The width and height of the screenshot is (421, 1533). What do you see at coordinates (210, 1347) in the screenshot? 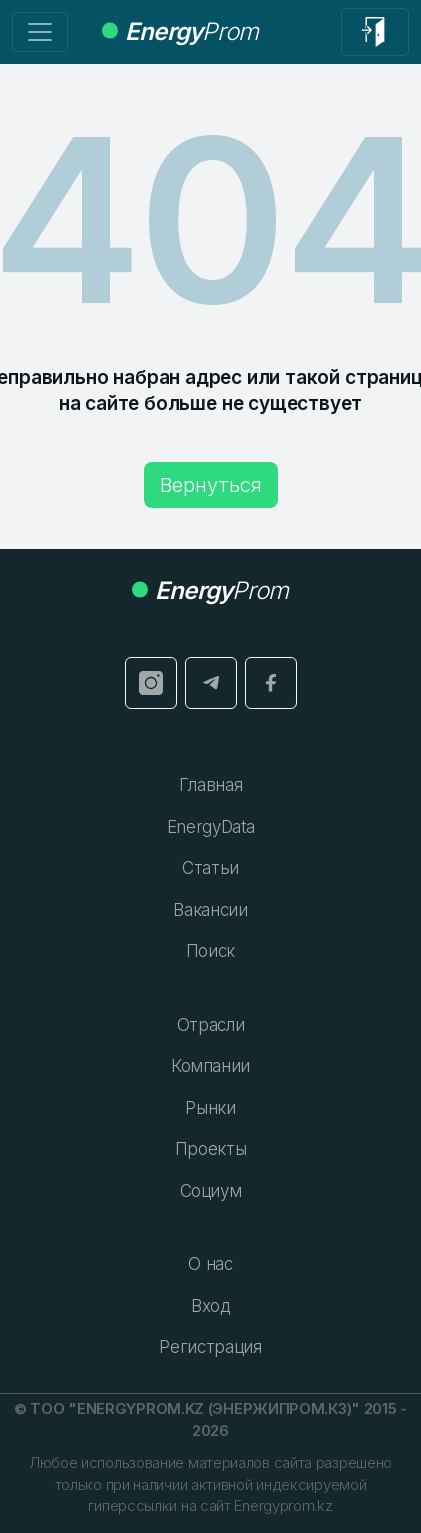
I see `Регистрация` at bounding box center [210, 1347].